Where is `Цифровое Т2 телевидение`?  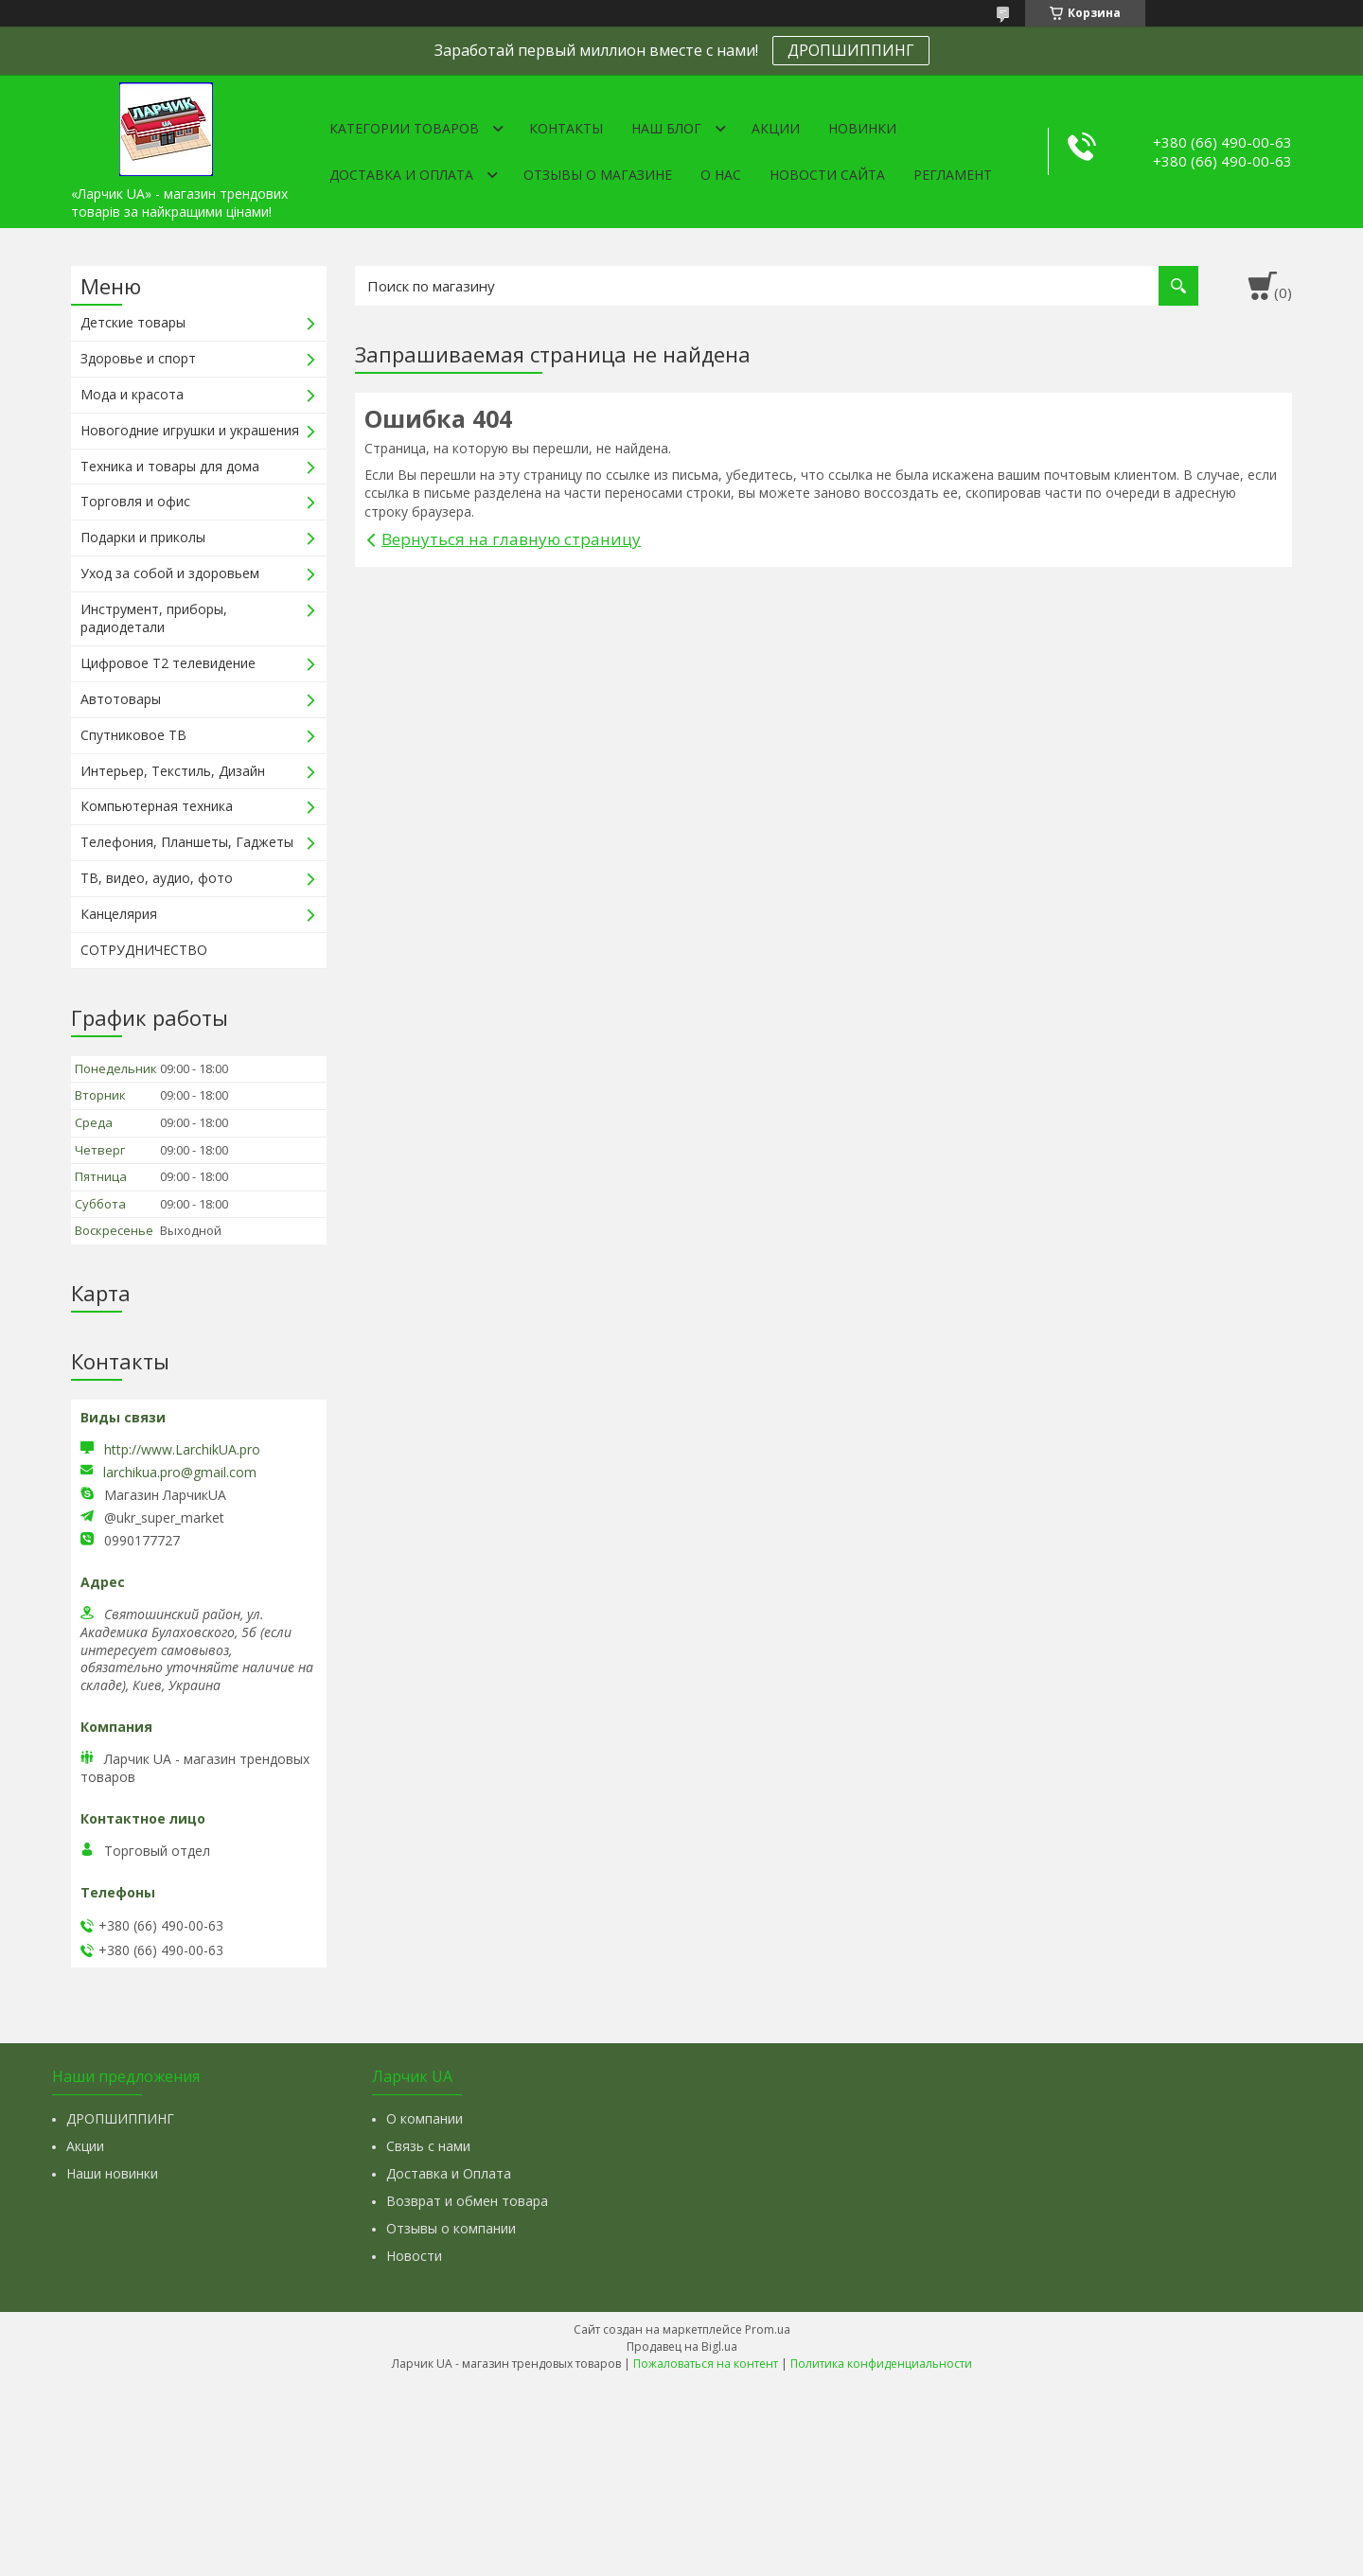
Цифровое Т2 телевидение is located at coordinates (168, 663).